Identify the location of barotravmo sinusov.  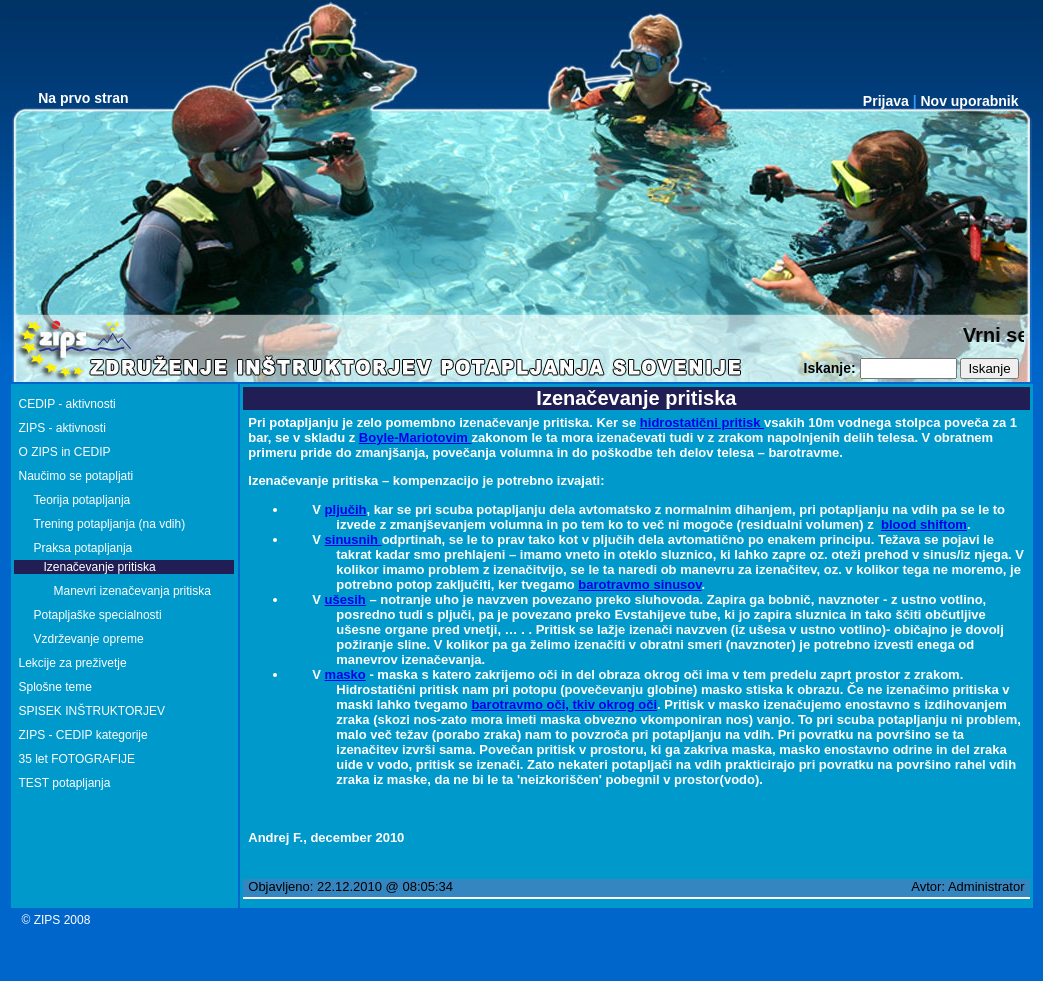
(639, 584).